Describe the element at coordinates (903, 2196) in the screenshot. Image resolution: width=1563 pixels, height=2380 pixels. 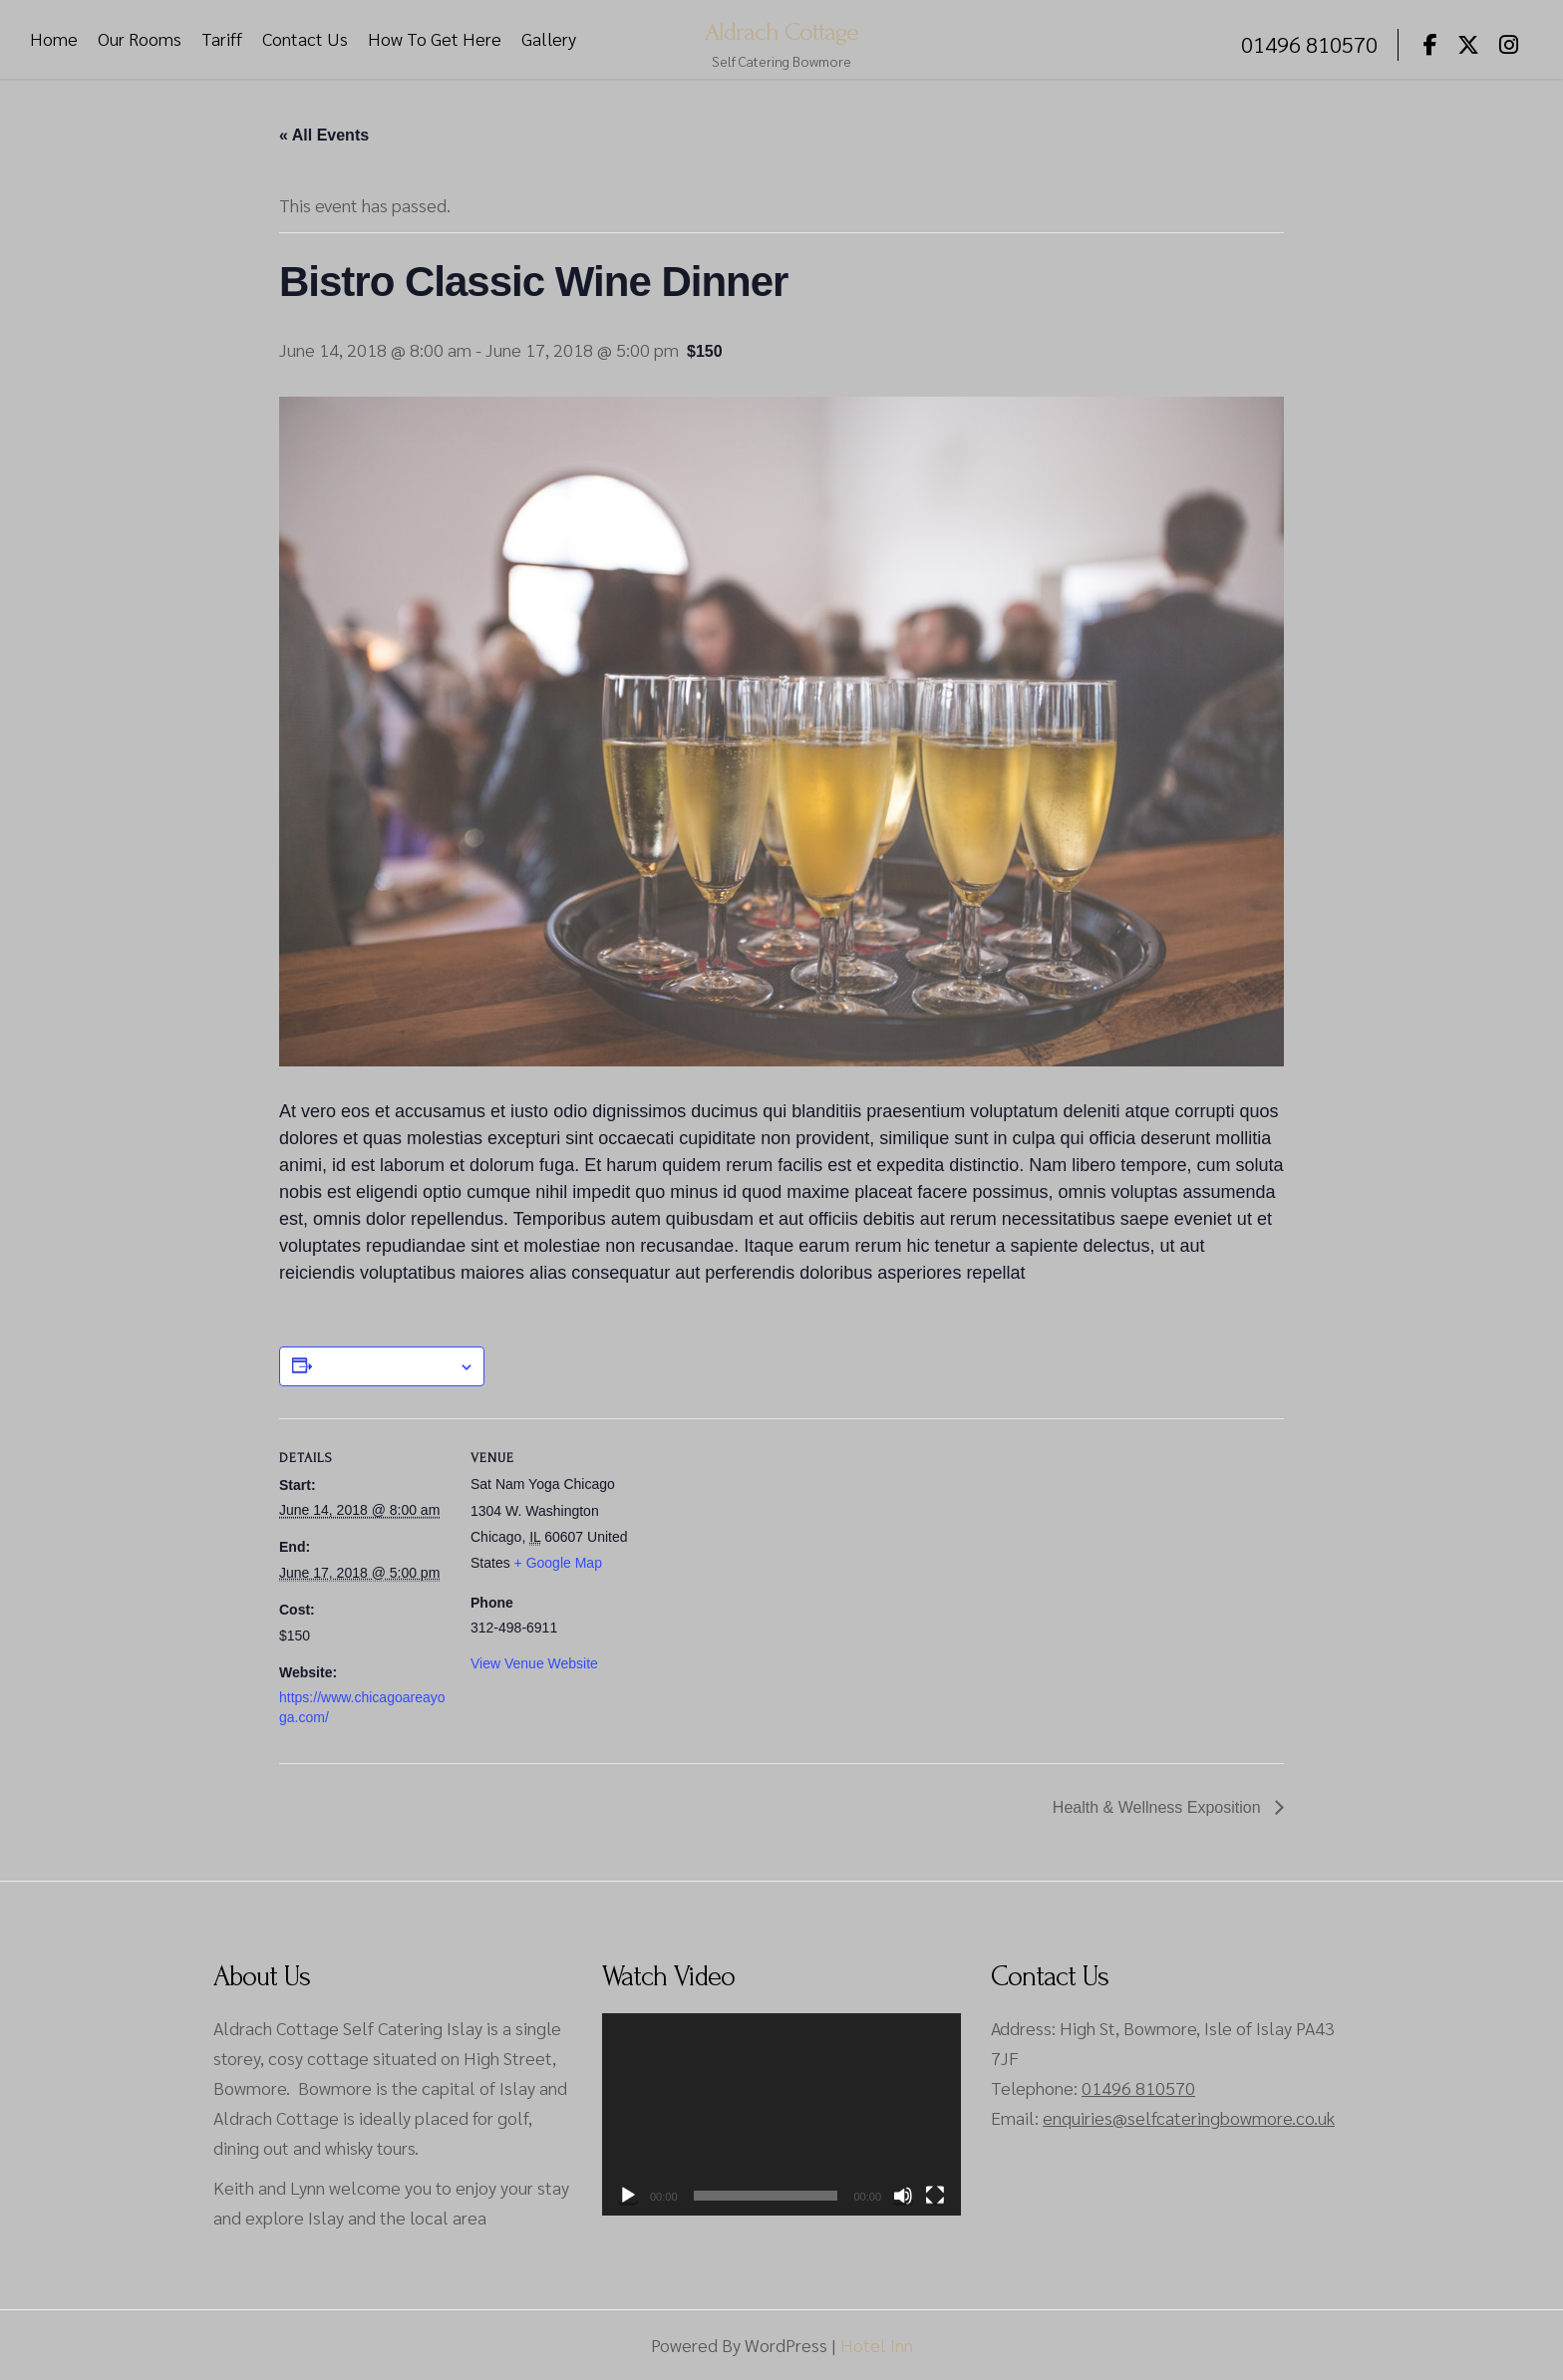
I see `[Mute]` at that location.